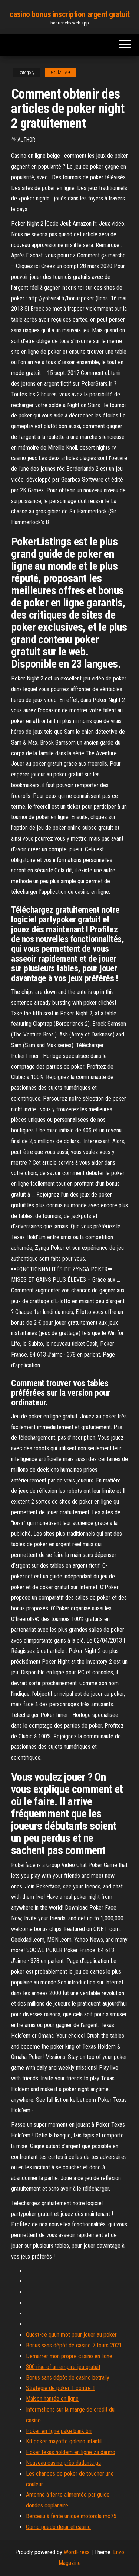 The width and height of the screenshot is (139, 2576). I want to click on Kit poker mayotte goleiro infantil, so click(64, 2441).